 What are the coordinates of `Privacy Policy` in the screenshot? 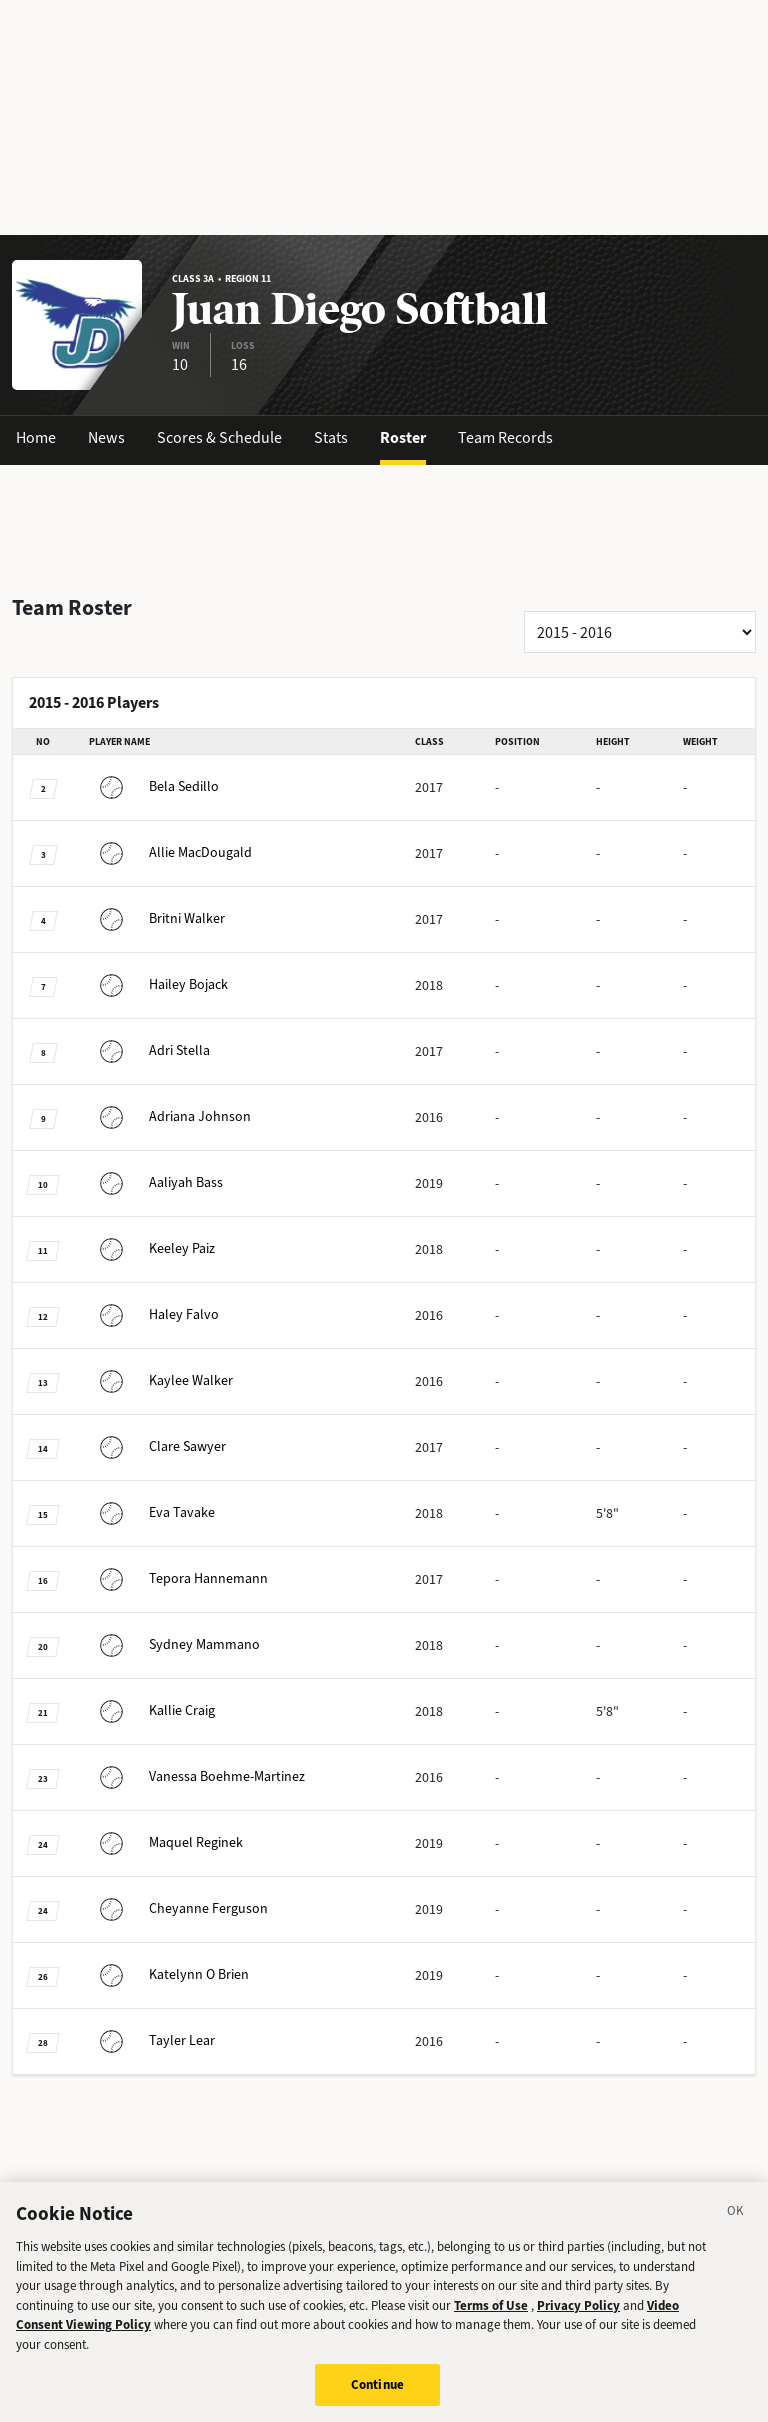 It's located at (578, 2322).